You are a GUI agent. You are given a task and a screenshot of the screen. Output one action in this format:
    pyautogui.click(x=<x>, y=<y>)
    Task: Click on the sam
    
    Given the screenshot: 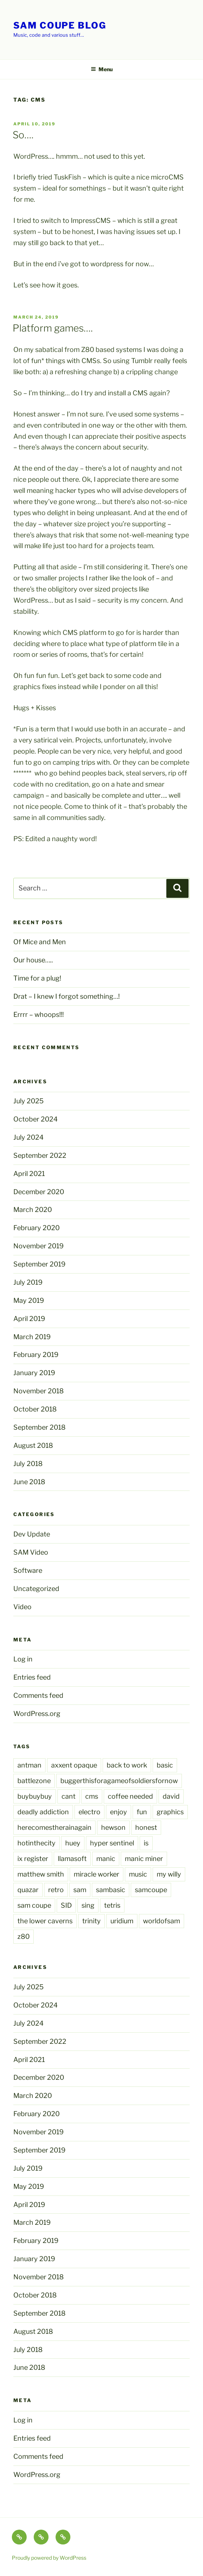 What is the action you would take?
    pyautogui.click(x=79, y=1890)
    